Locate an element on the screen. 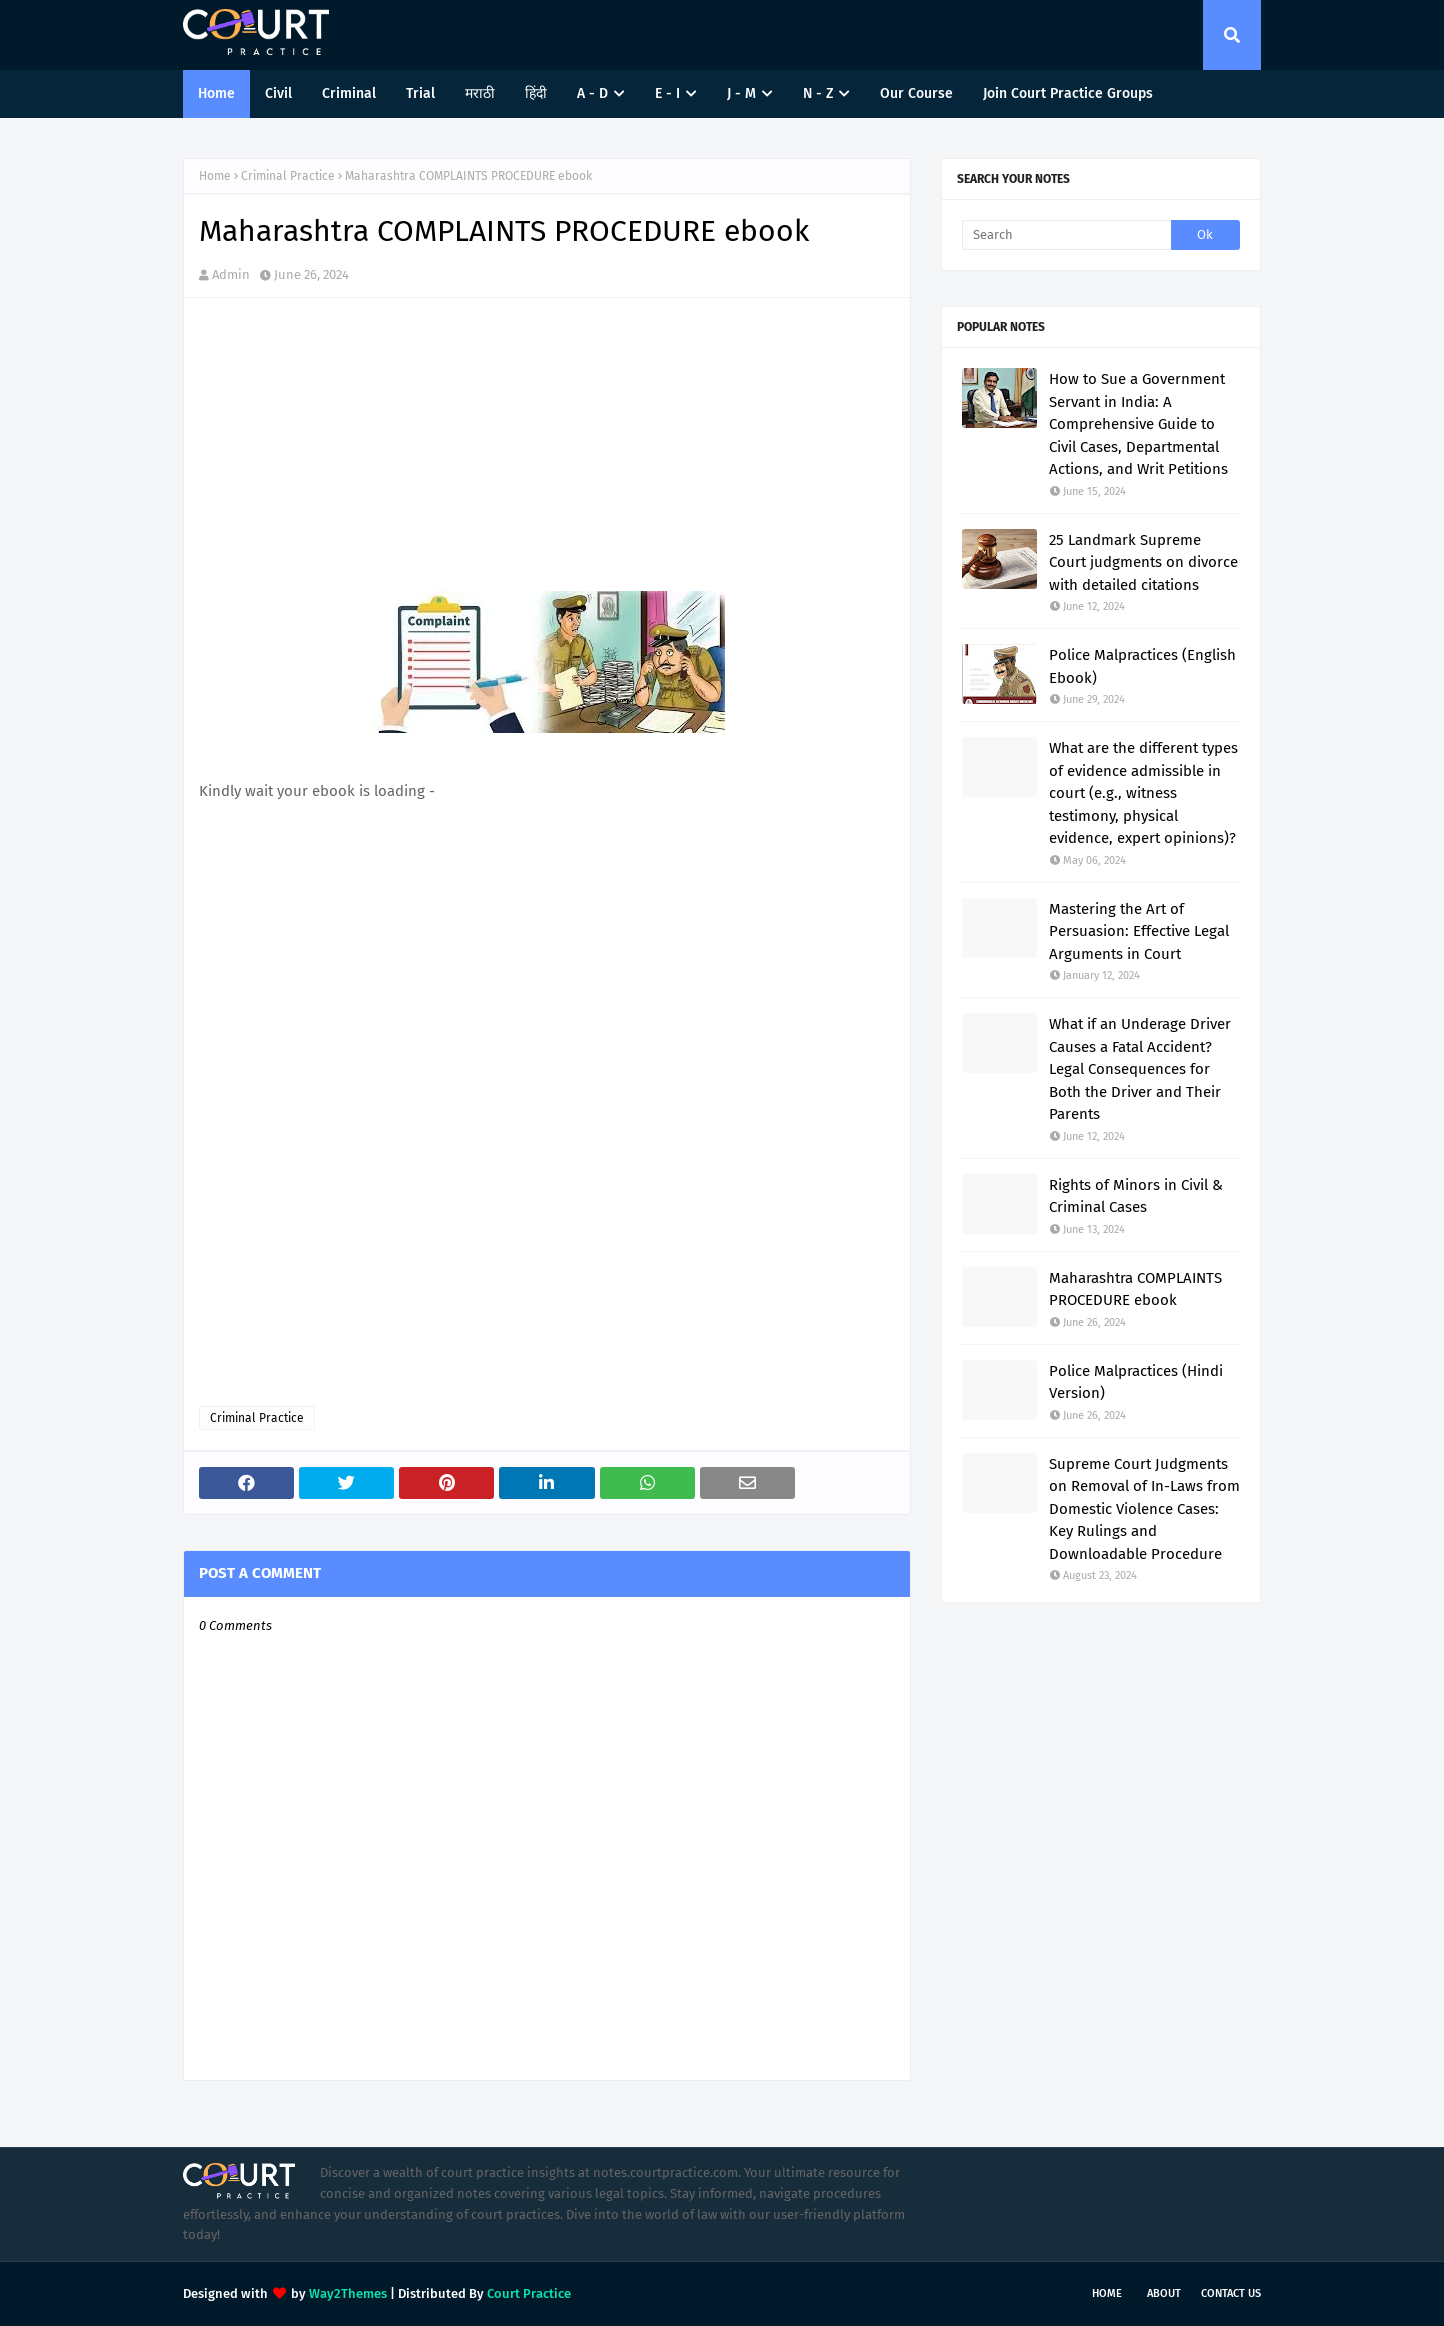 The width and height of the screenshot is (1444, 2326). 25 Landmark Supreme Court judgments on divorce with detailed citations is located at coordinates (1143, 562).